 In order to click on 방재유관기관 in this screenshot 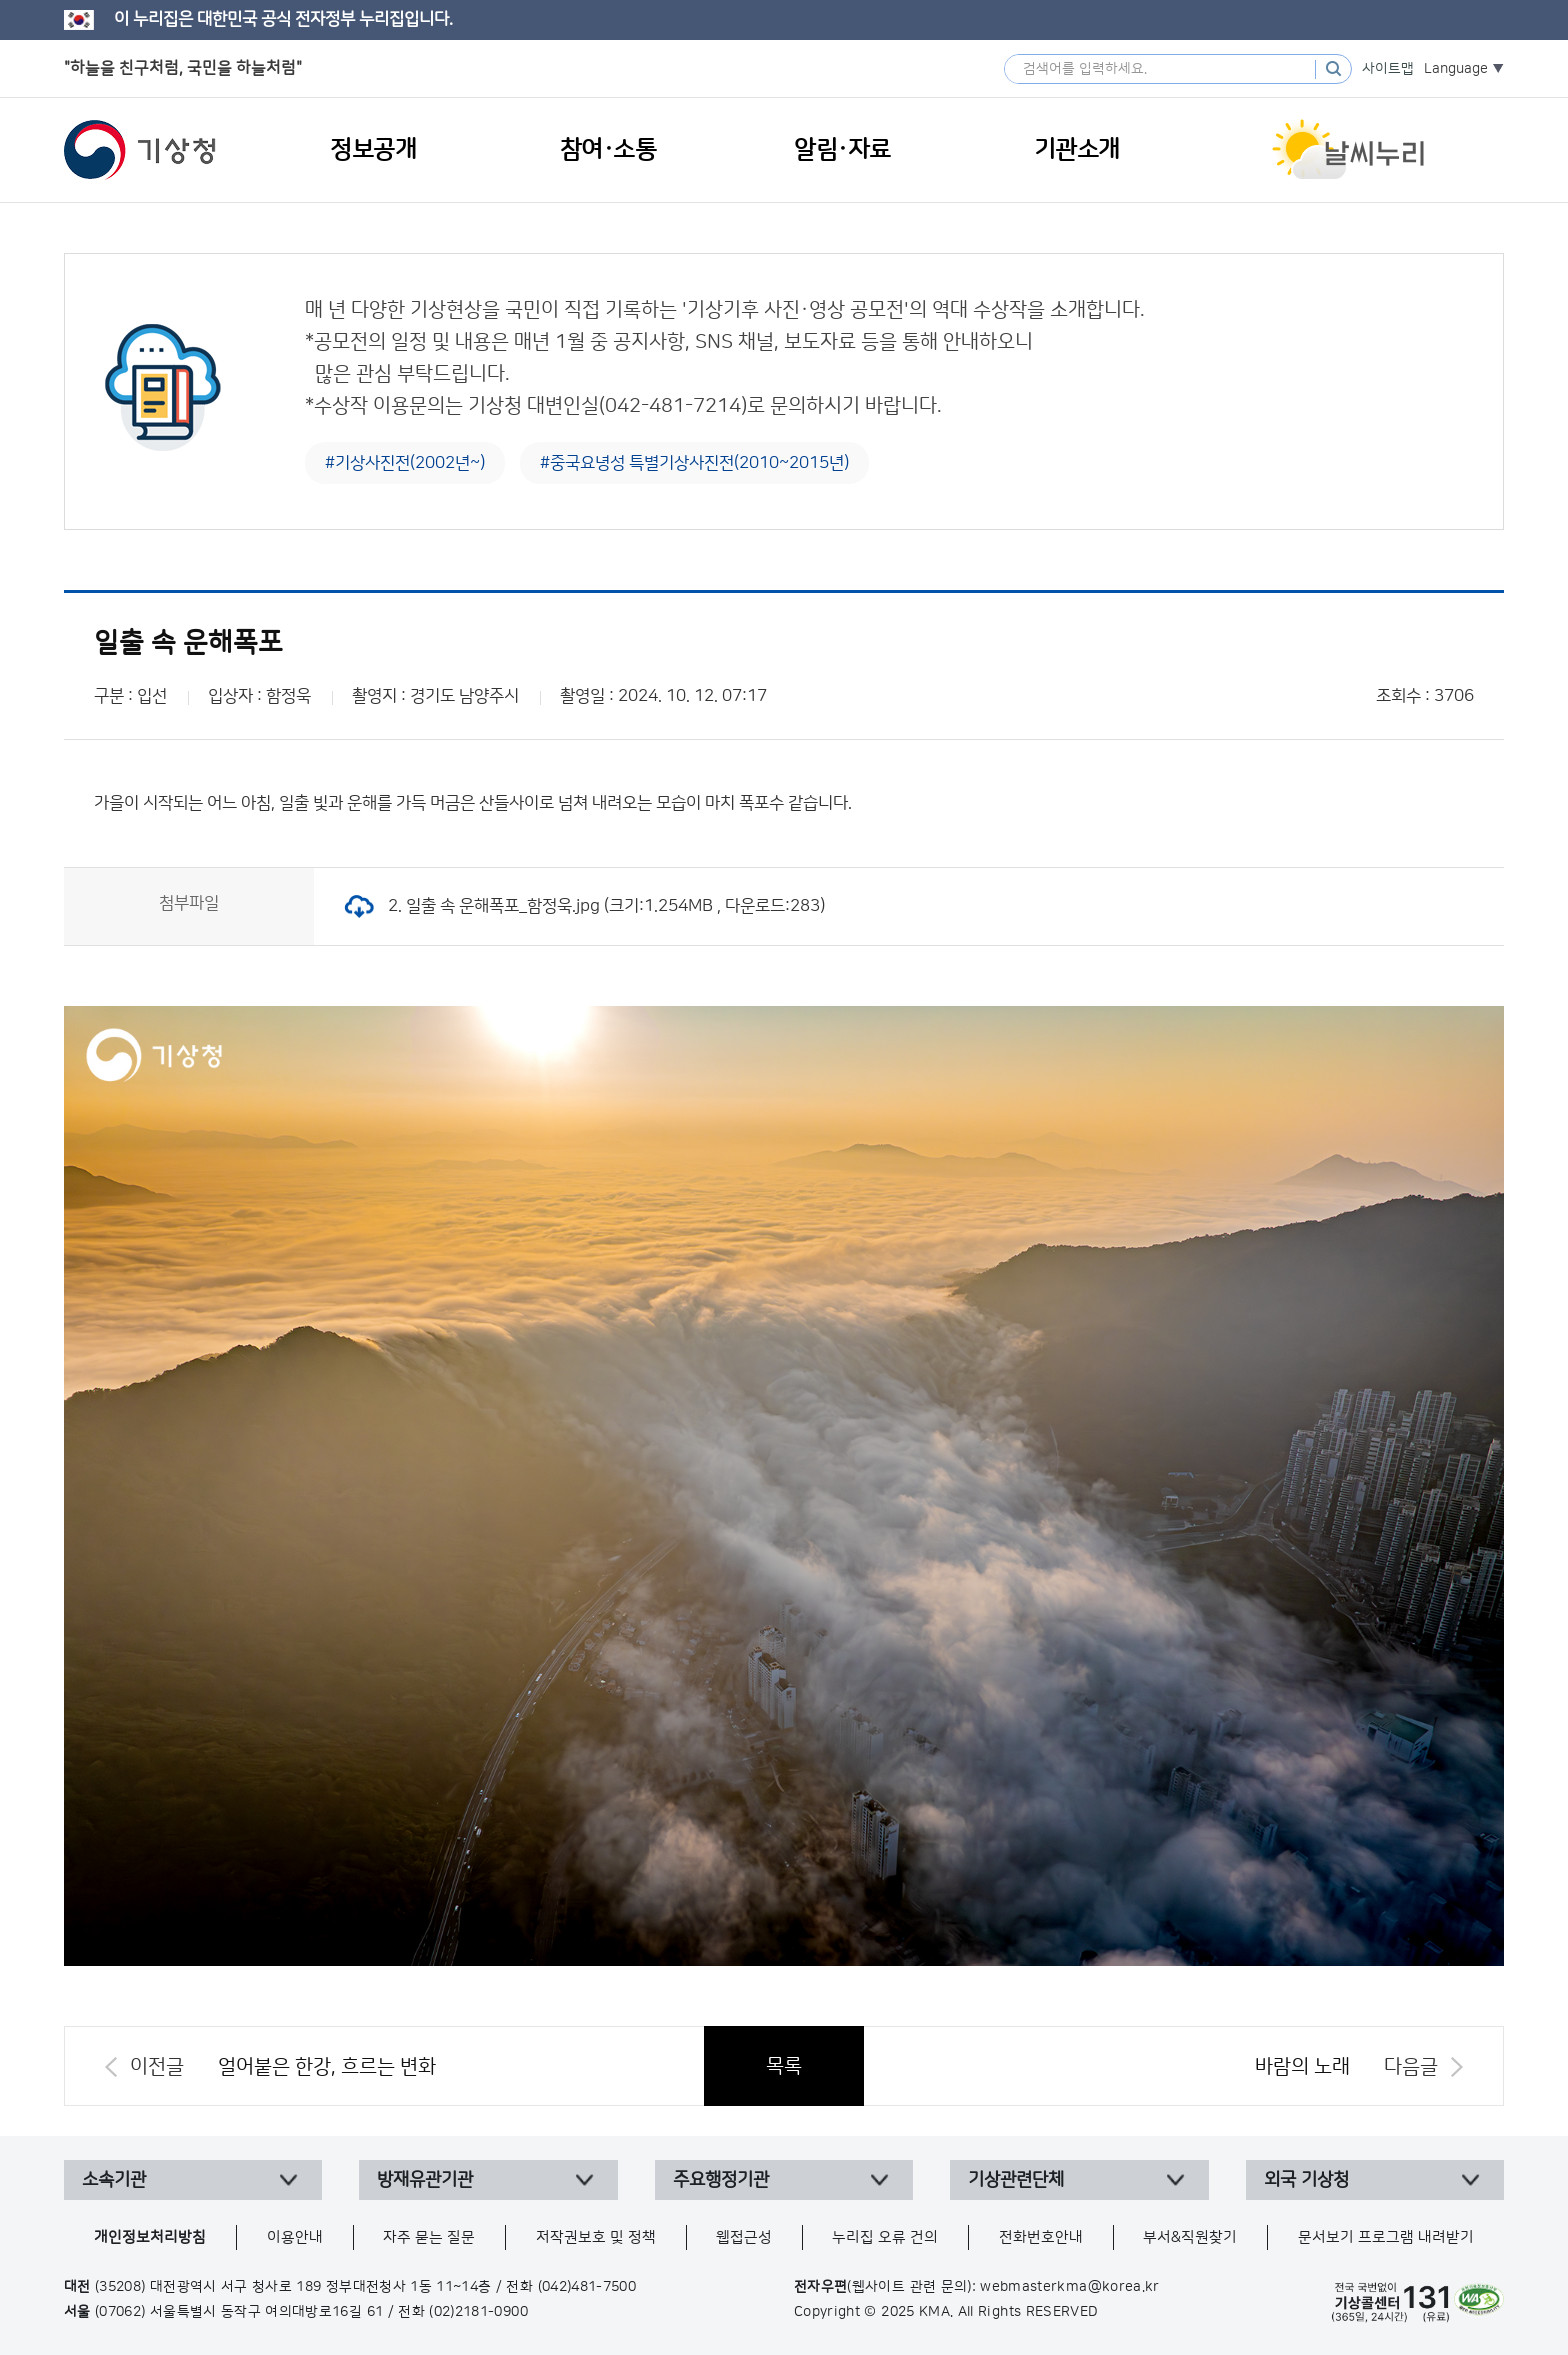, I will do `click(425, 2180)`.